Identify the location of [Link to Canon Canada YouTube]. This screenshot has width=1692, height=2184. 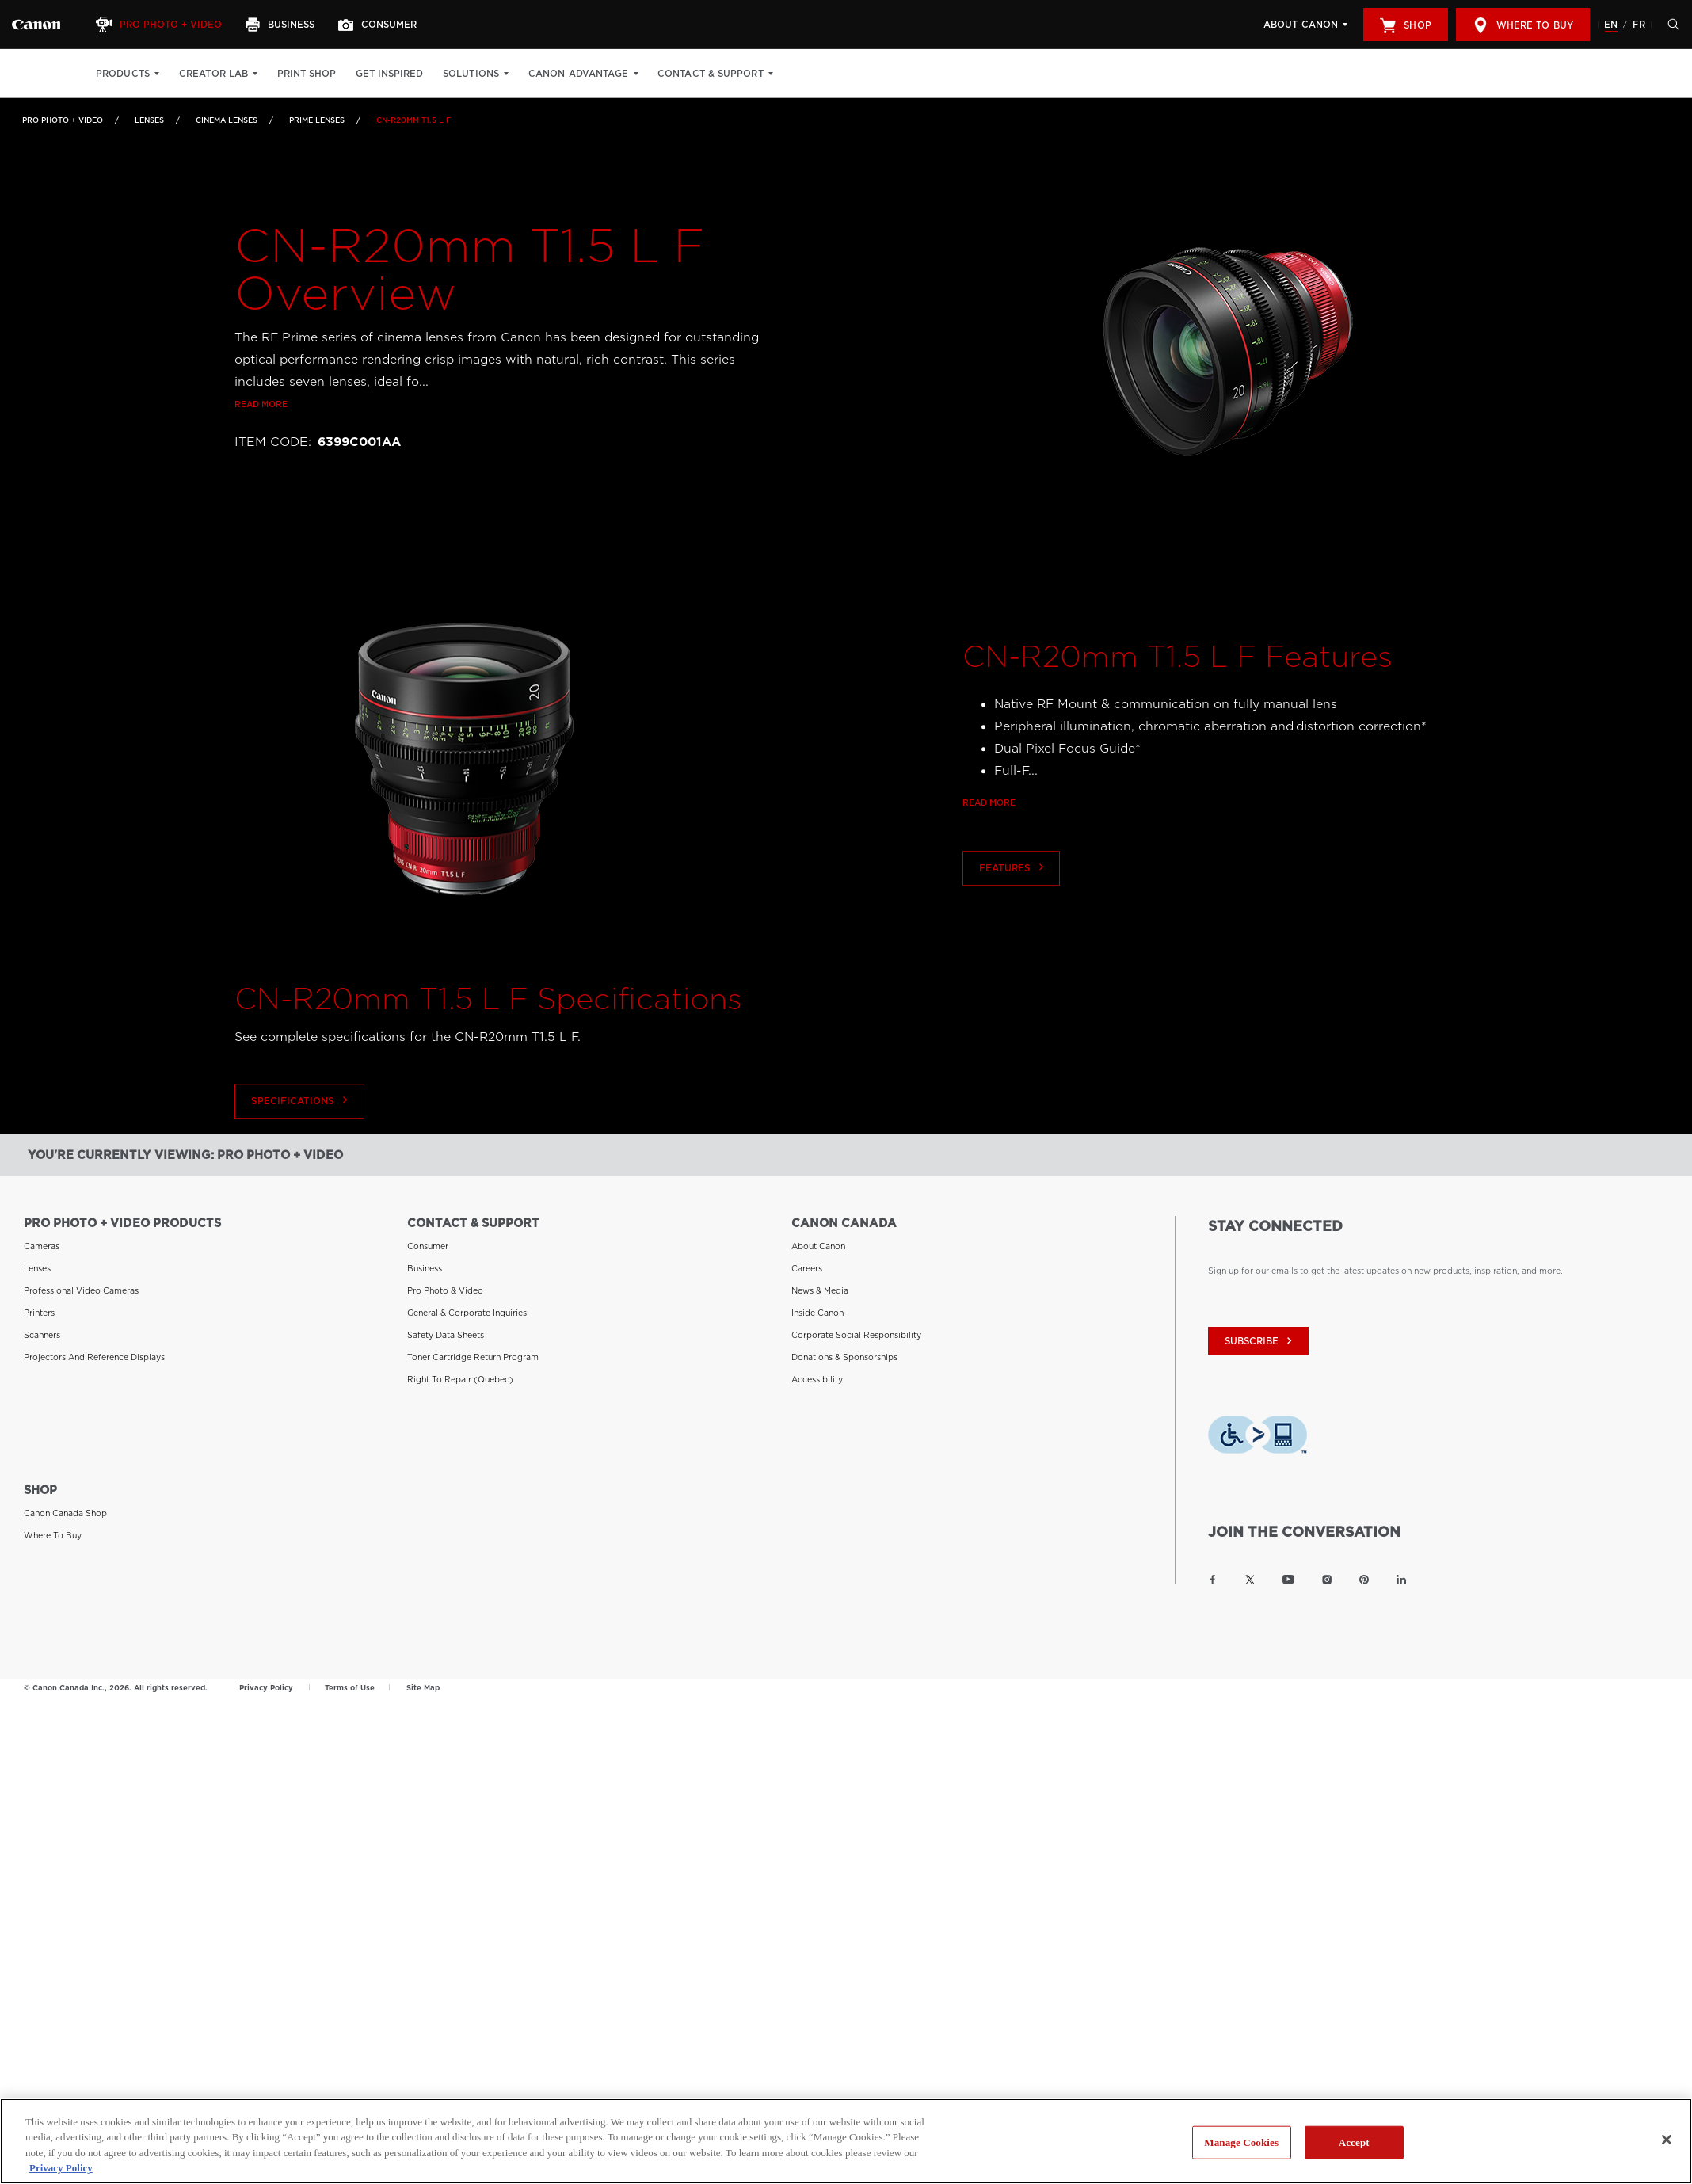
(1288, 1579).